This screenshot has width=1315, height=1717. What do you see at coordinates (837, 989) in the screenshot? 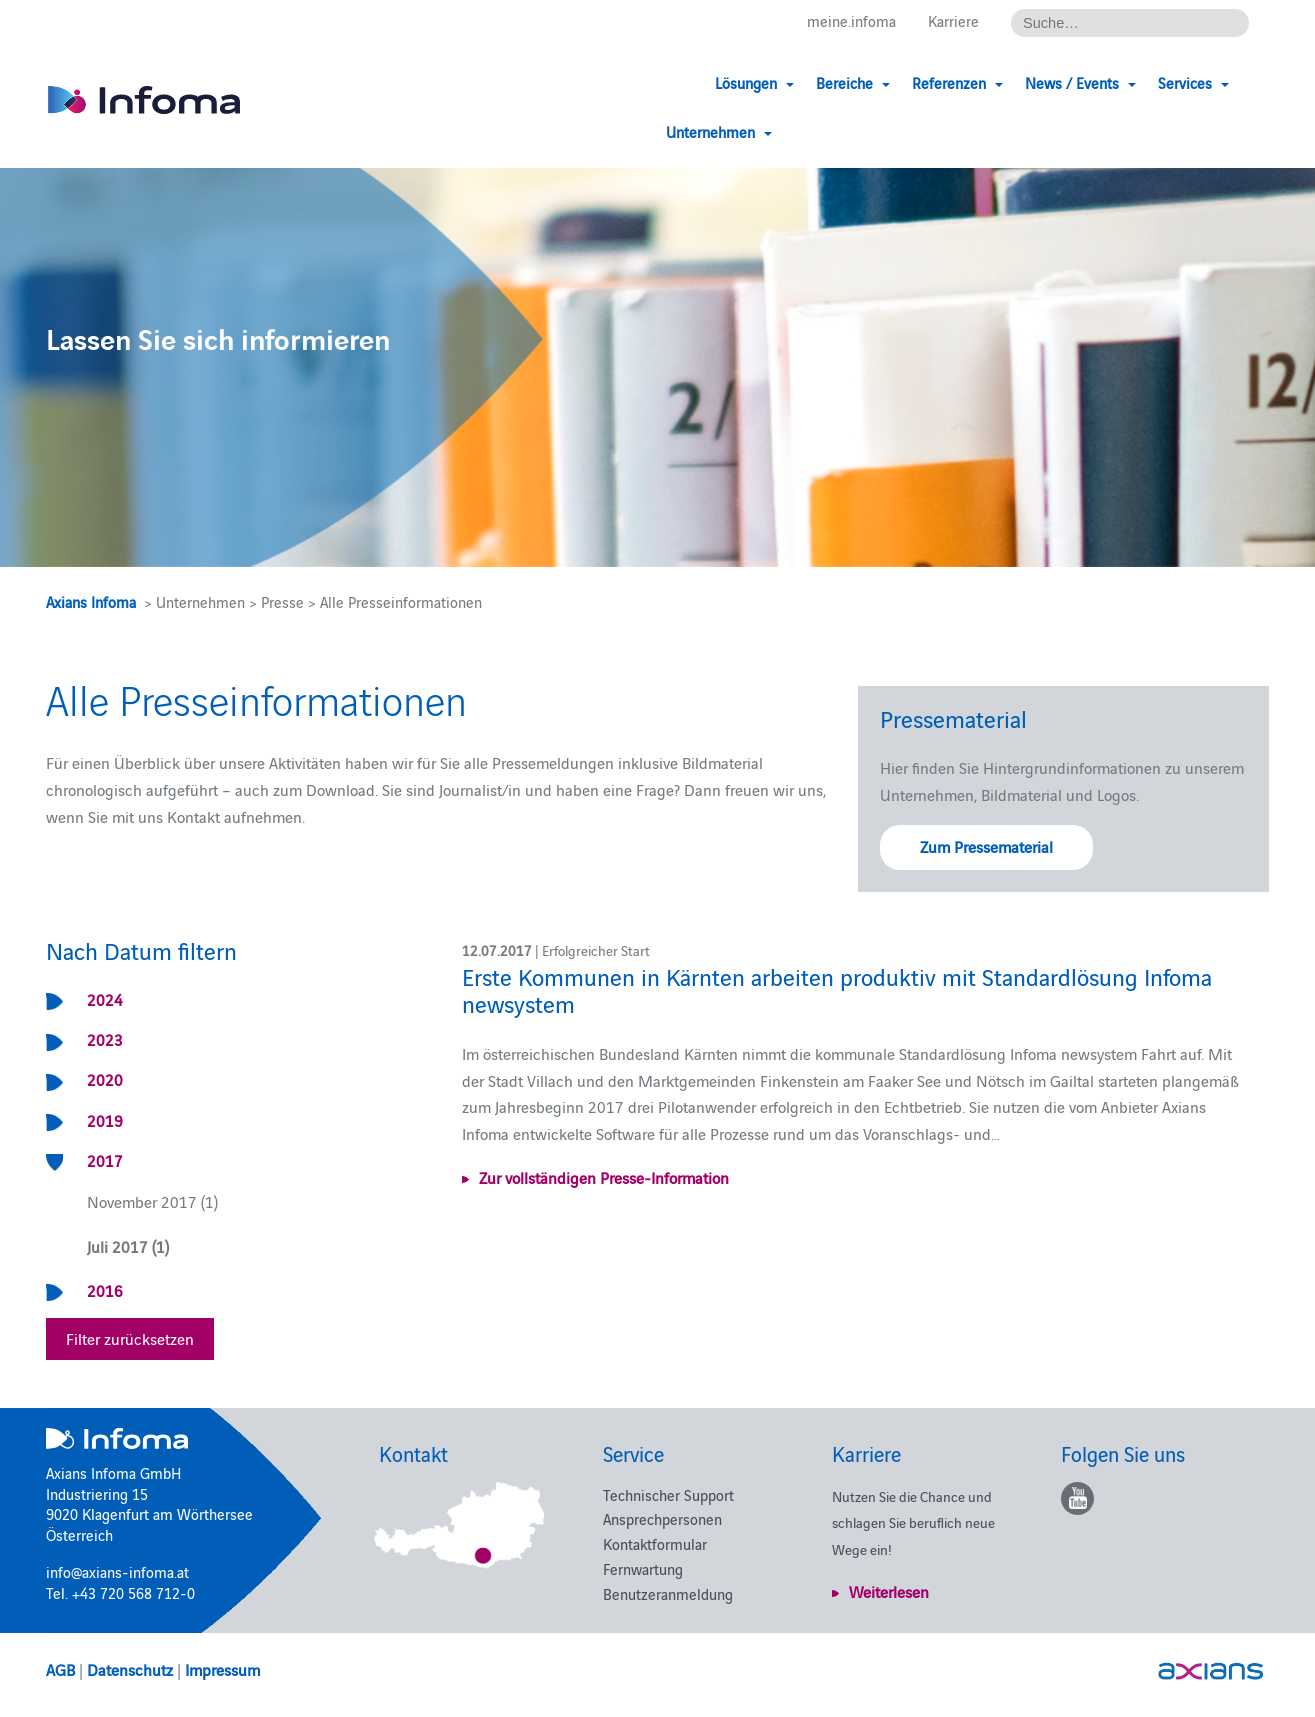
I see `Erste Kommunen in Kärnten arbeiten produktiv mit Standardlösung Infoma newsystem` at bounding box center [837, 989].